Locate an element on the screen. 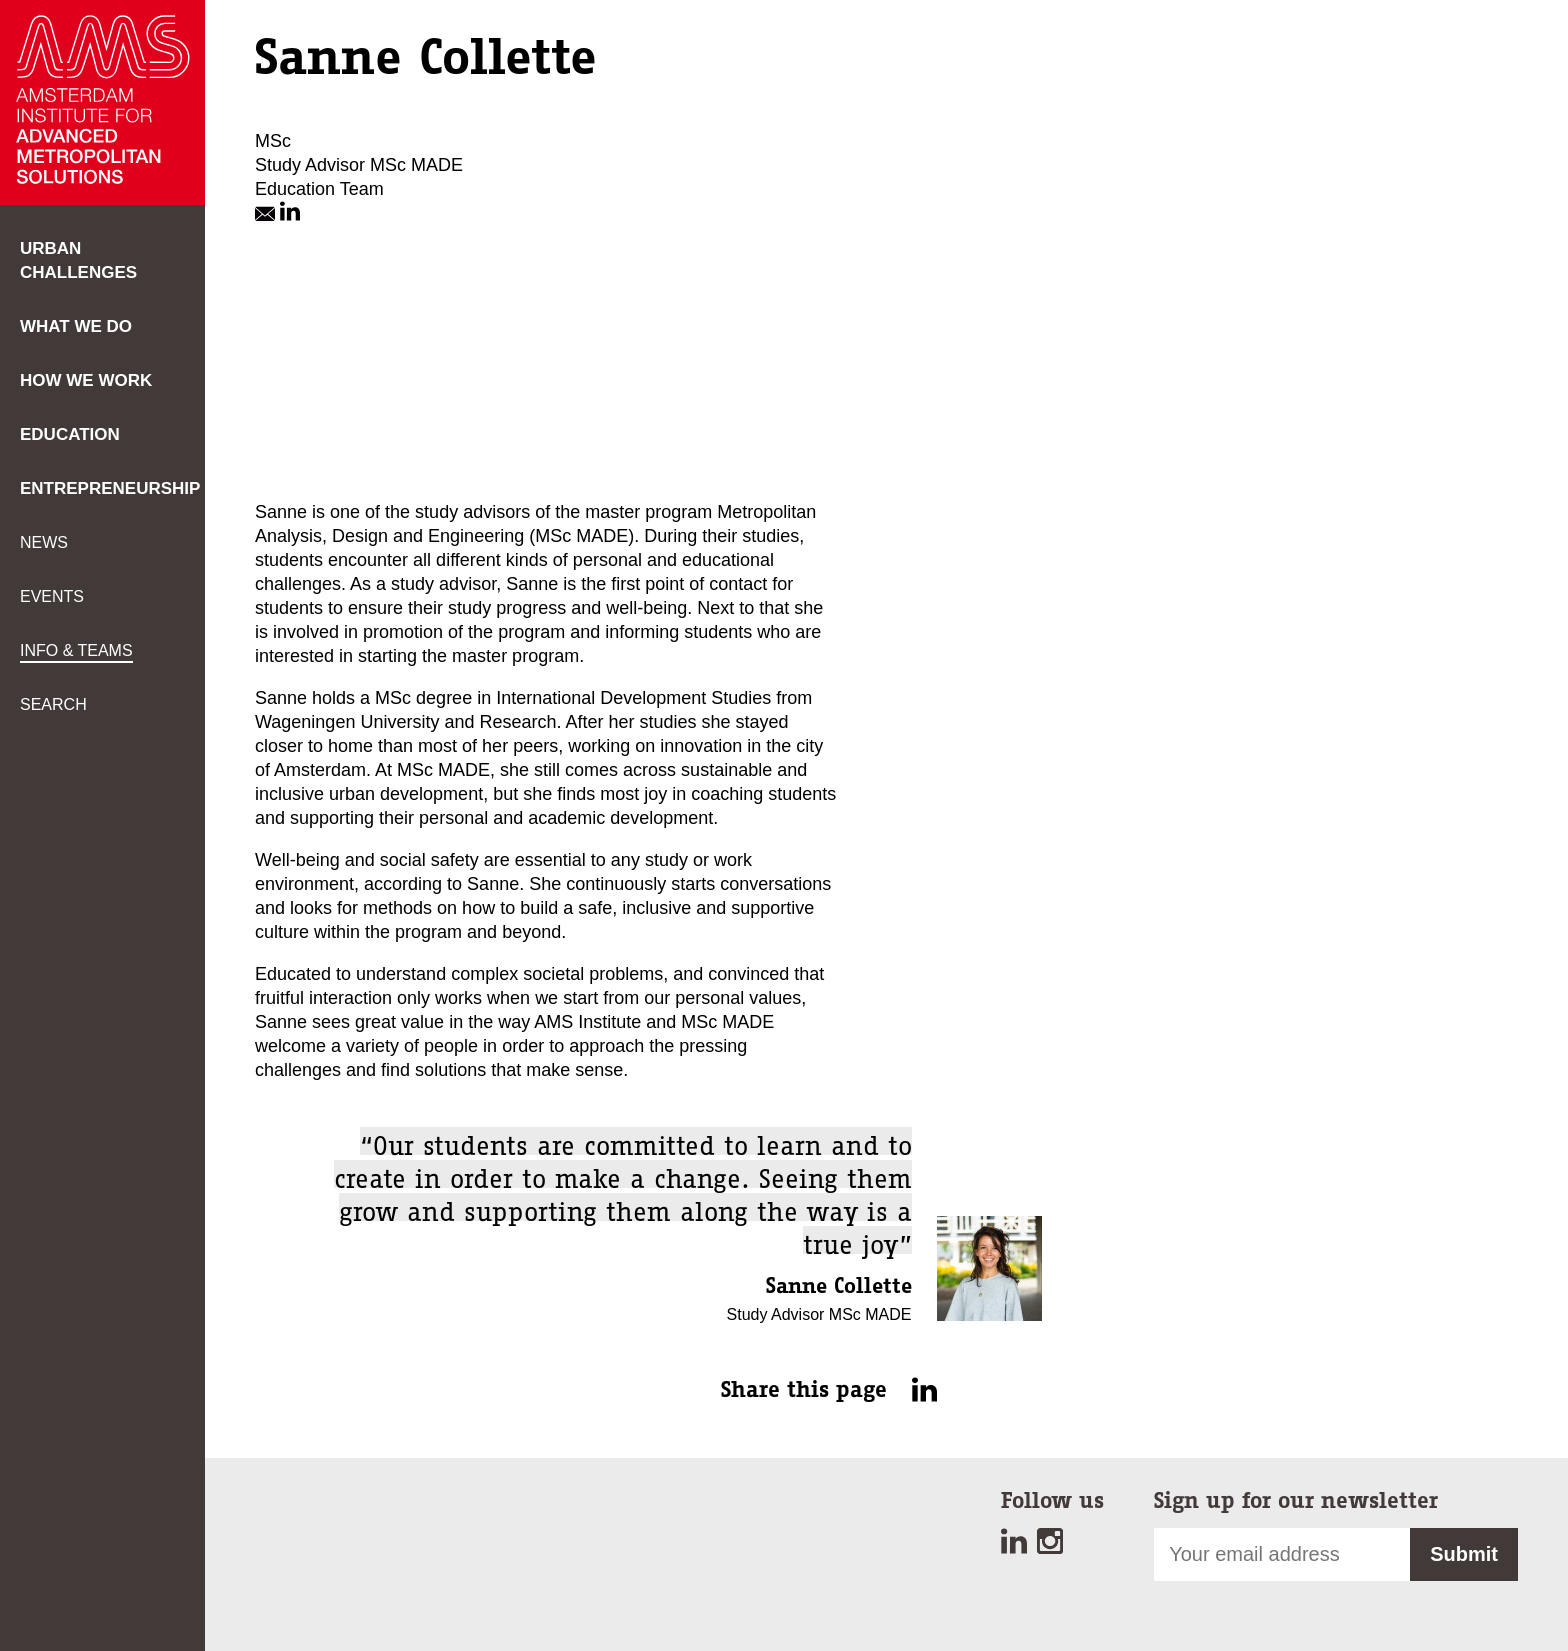 This screenshot has height=1651, width=1568. Events is located at coordinates (52, 596).